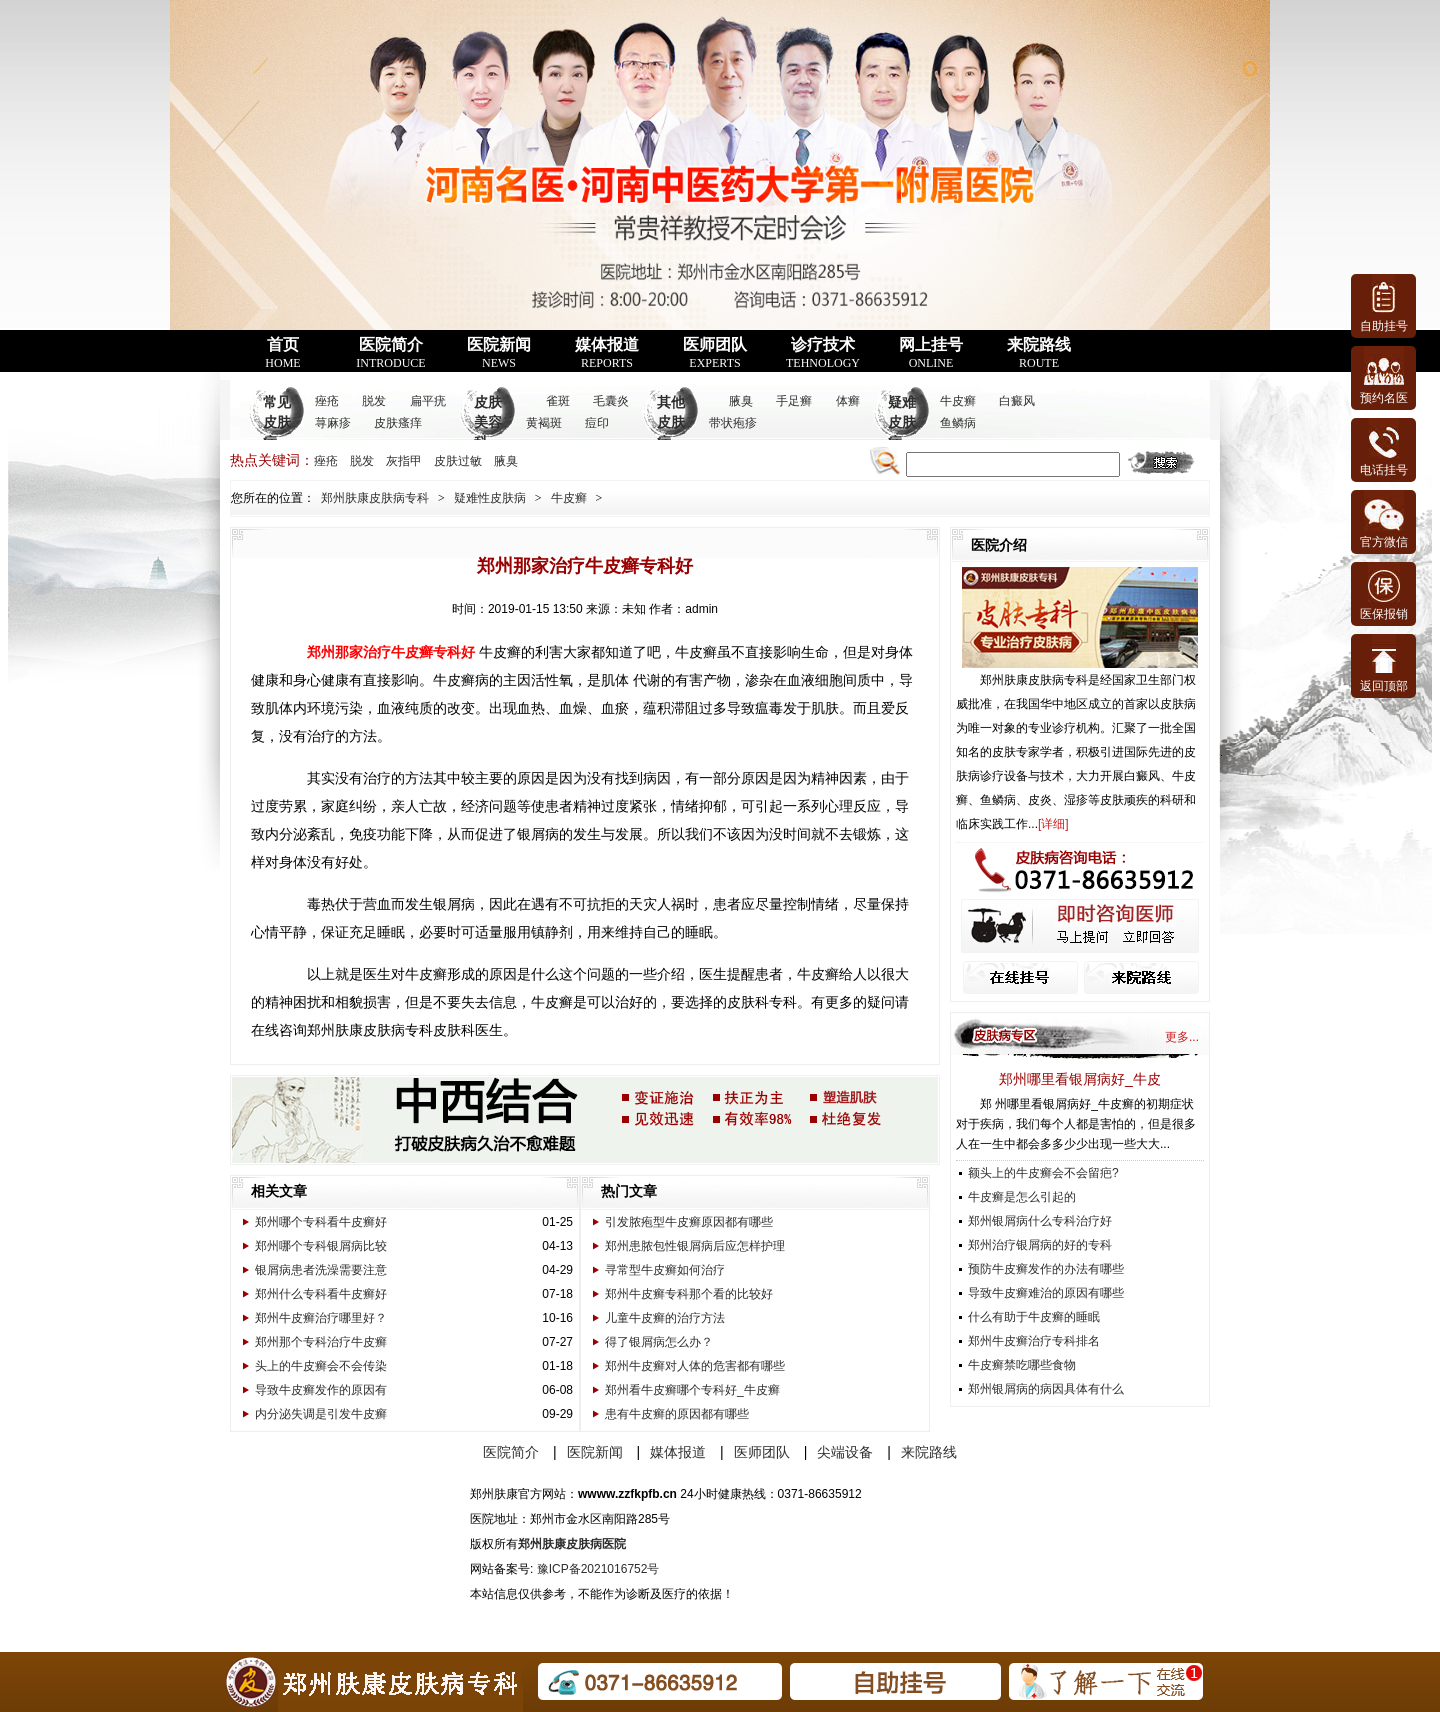 The image size is (1440, 1712). I want to click on 寻常型牛皮癣如何治疗, so click(665, 1270).